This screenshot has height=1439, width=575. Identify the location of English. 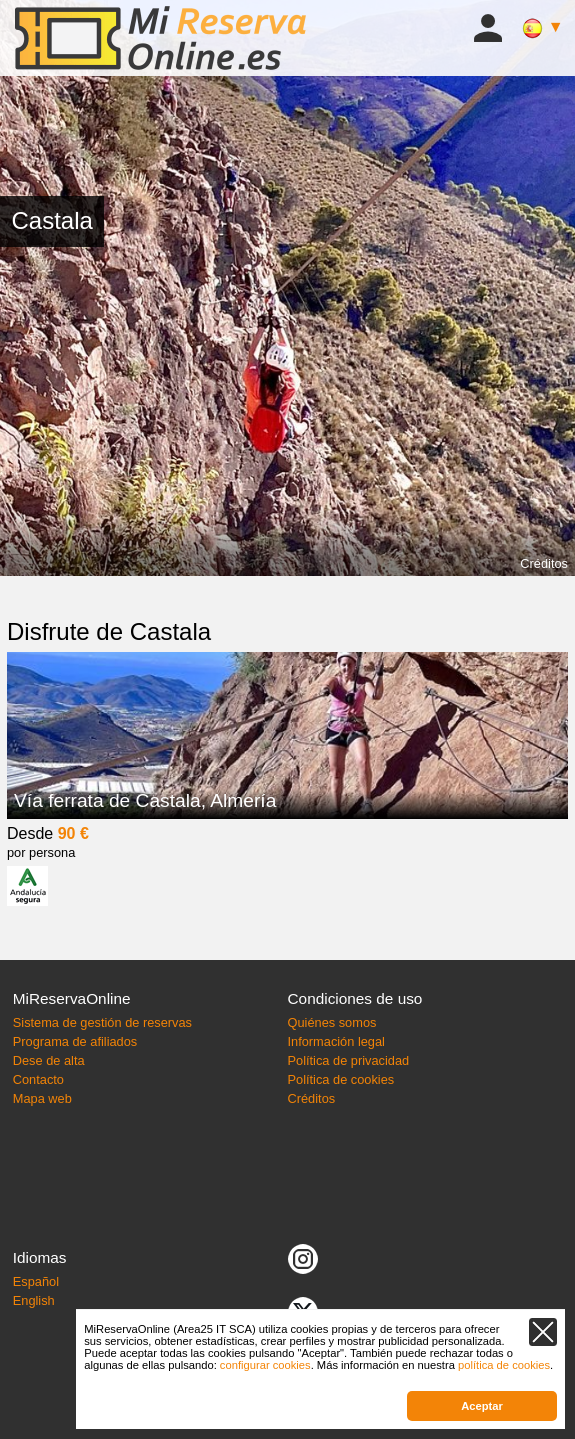
(34, 1300).